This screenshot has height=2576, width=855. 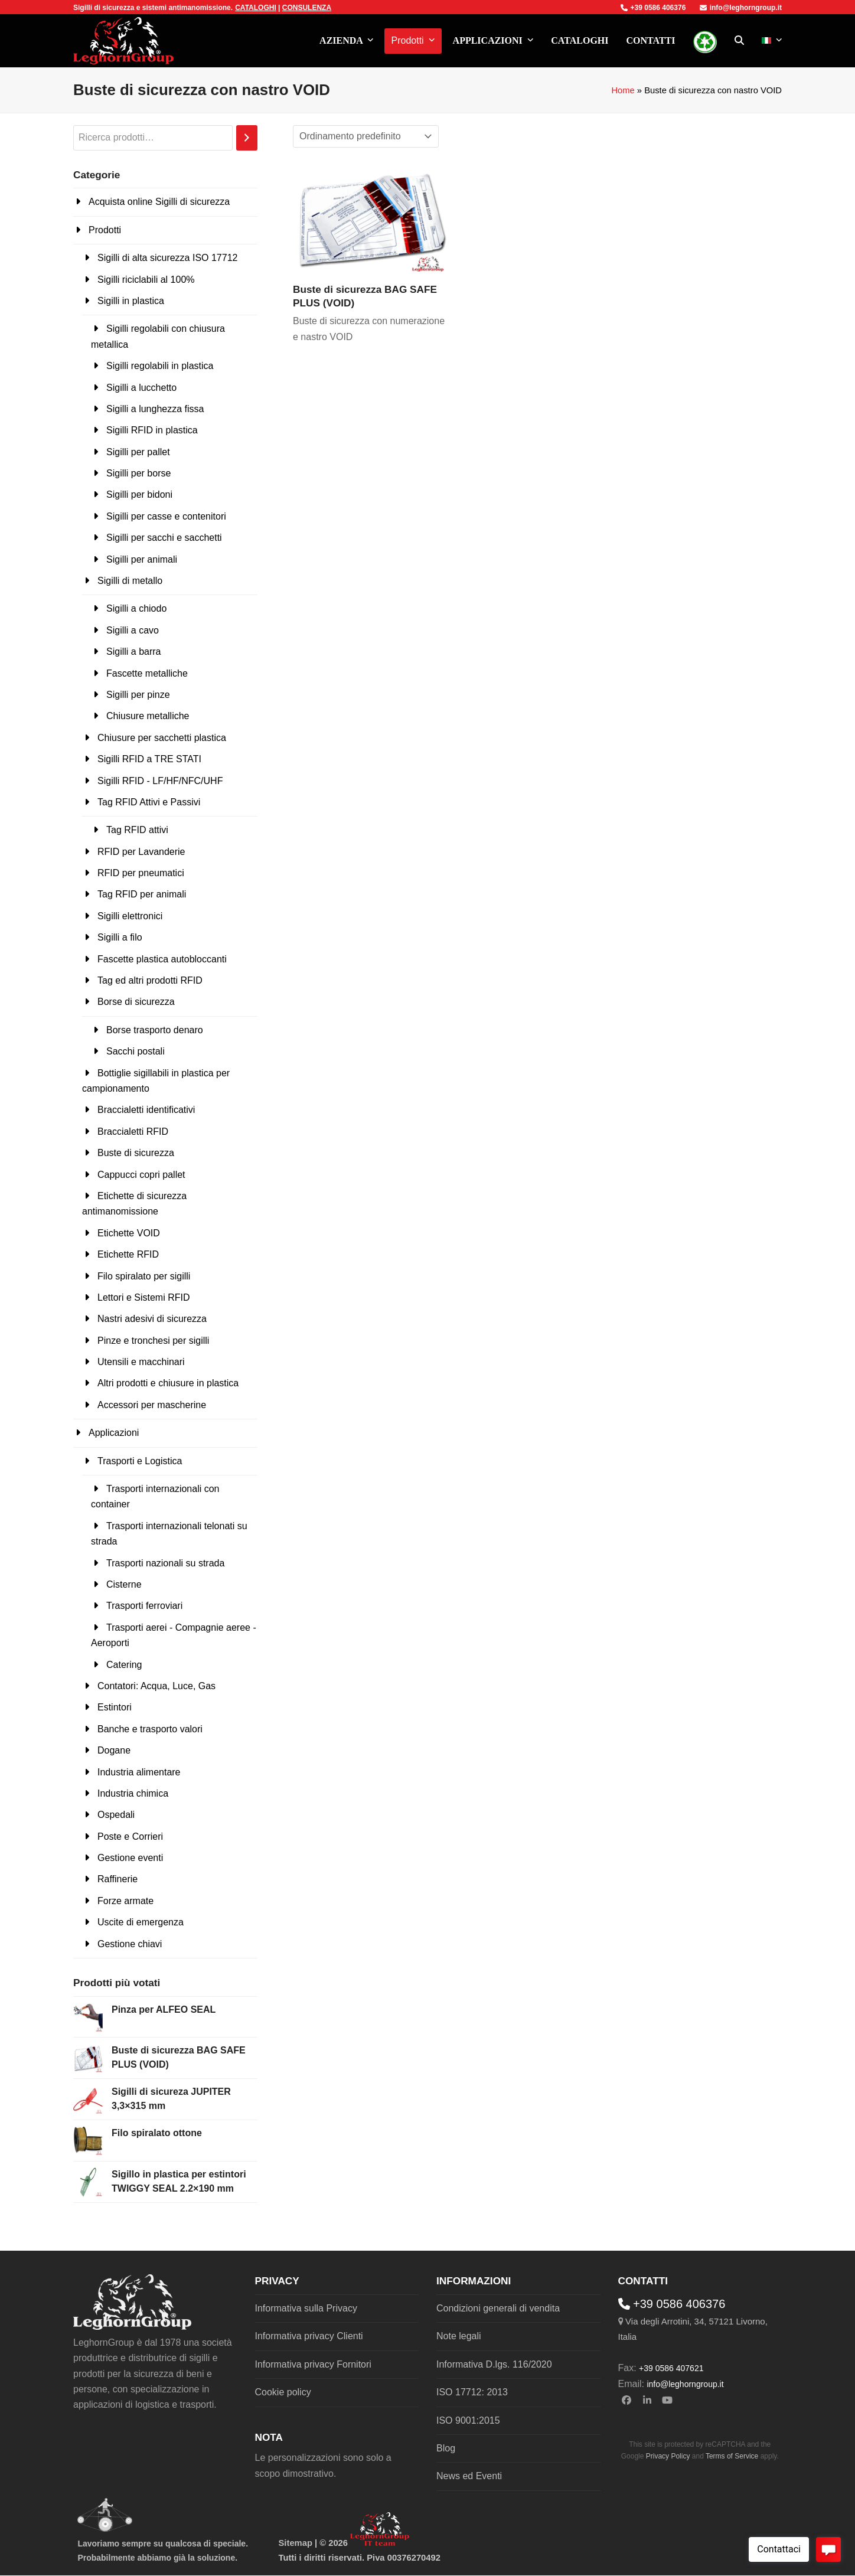 What do you see at coordinates (148, 716) in the screenshot?
I see `Chiusure metalliche` at bounding box center [148, 716].